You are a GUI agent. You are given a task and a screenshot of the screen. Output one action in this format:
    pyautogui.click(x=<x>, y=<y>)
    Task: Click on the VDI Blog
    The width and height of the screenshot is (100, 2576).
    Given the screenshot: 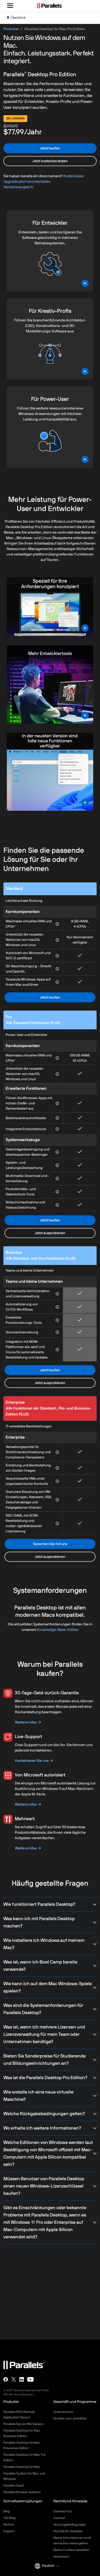 What is the action you would take?
    pyautogui.click(x=9, y=2518)
    